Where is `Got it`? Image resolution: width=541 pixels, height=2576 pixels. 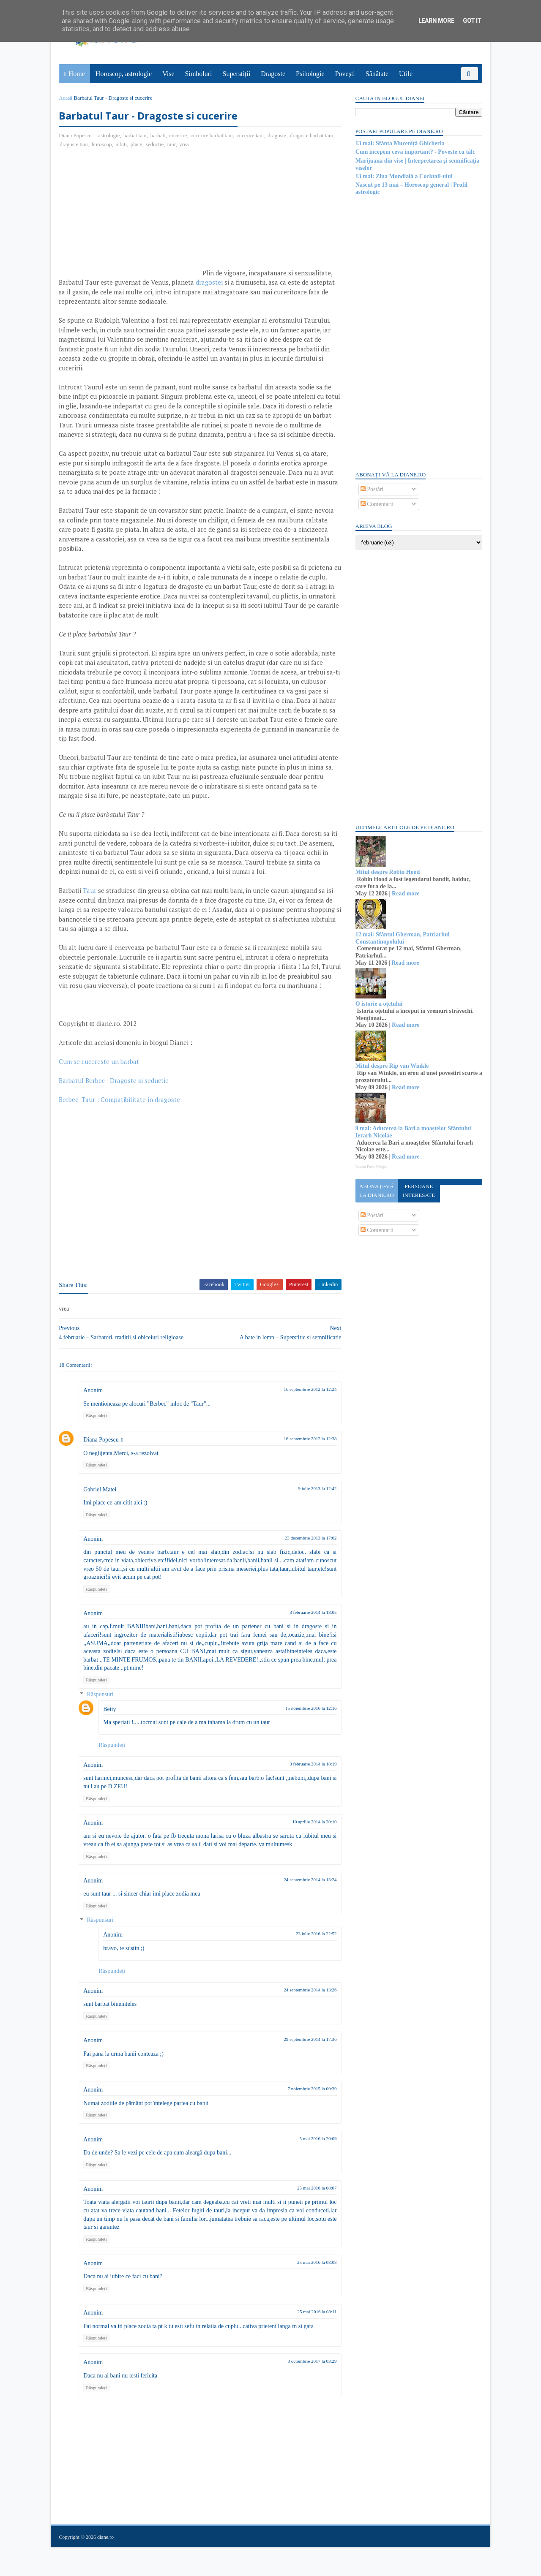
Got it is located at coordinates (472, 20).